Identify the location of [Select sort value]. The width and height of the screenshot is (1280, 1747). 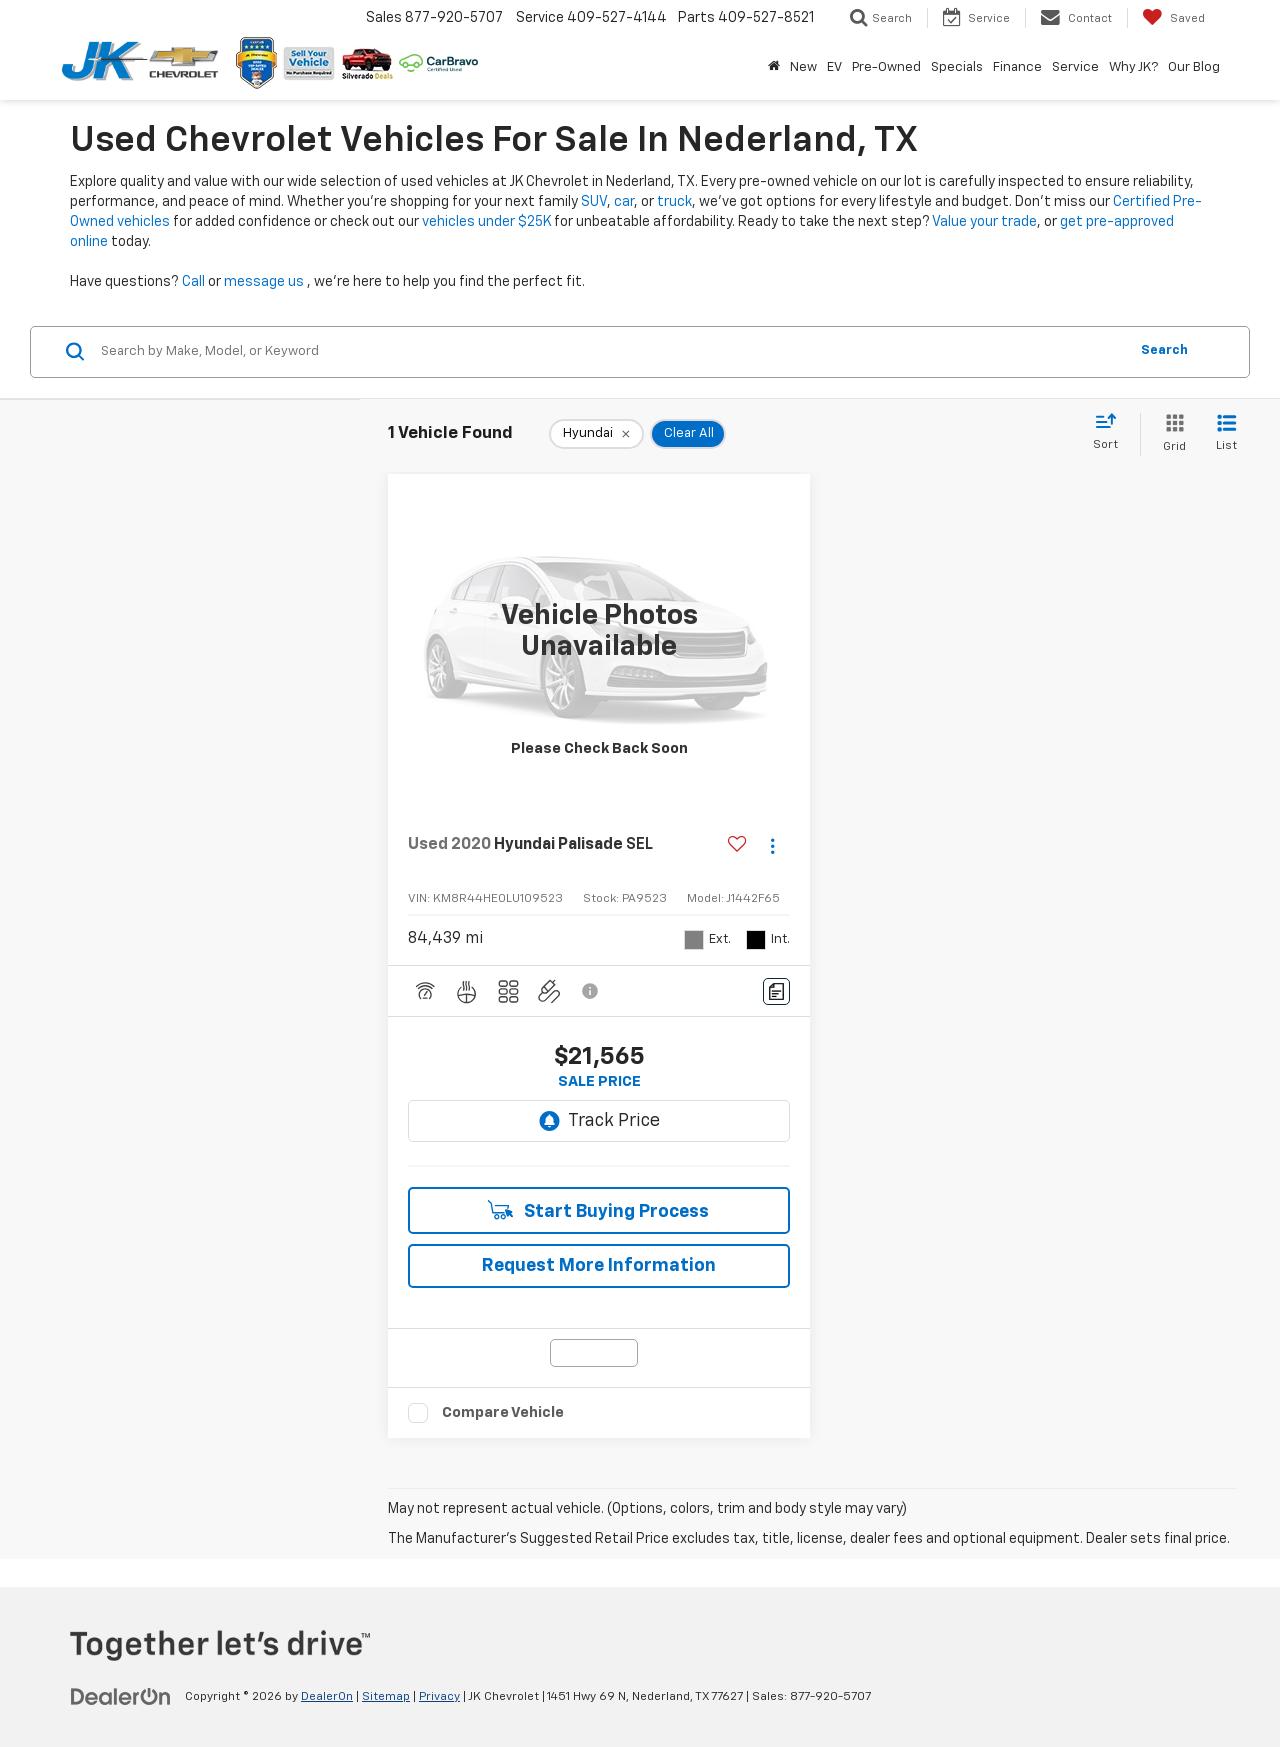
(1111, 433).